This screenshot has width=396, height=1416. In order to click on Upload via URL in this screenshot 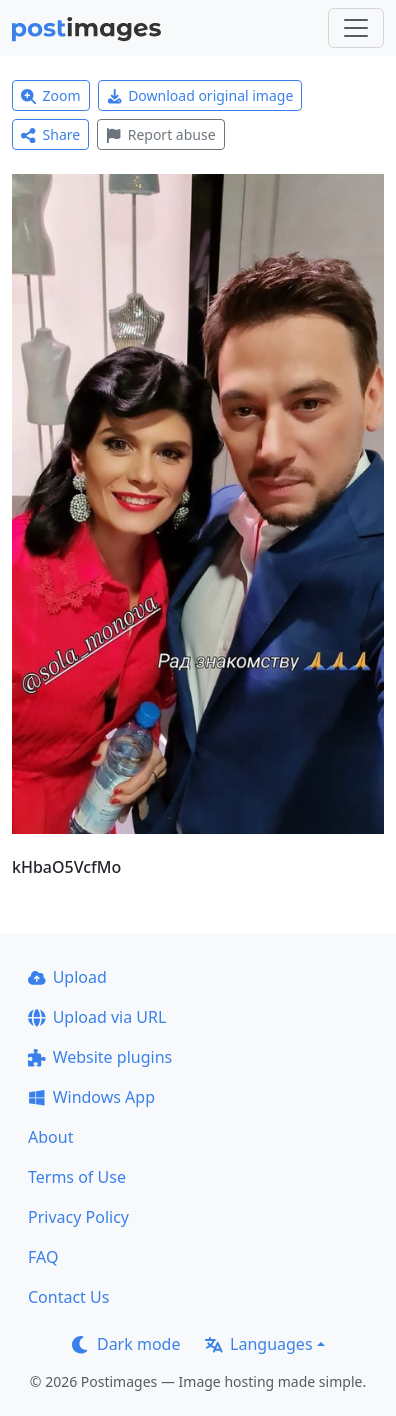, I will do `click(97, 1017)`.